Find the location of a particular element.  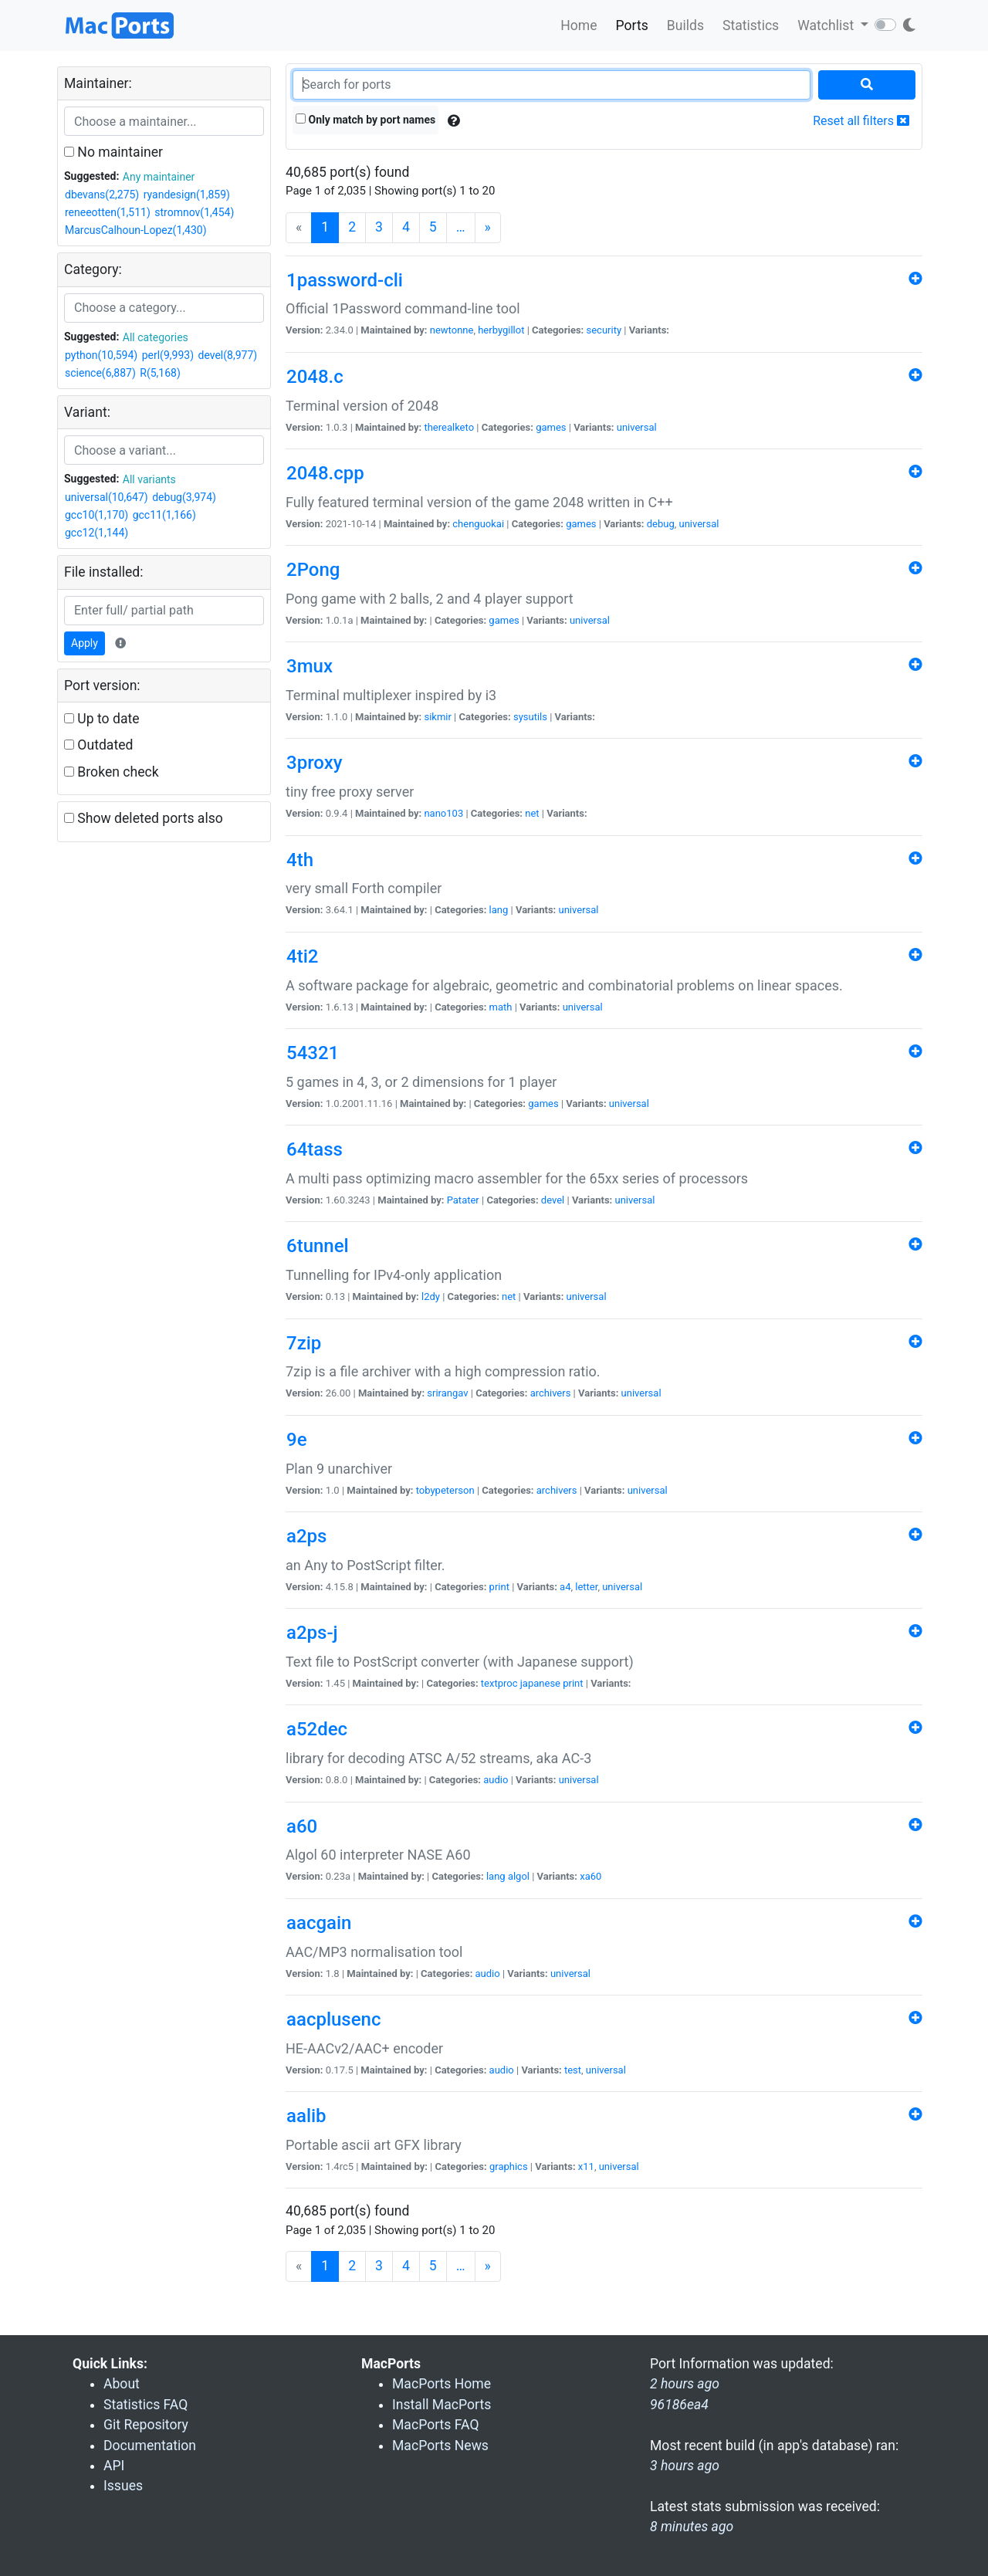

japanese is located at coordinates (540, 1683).